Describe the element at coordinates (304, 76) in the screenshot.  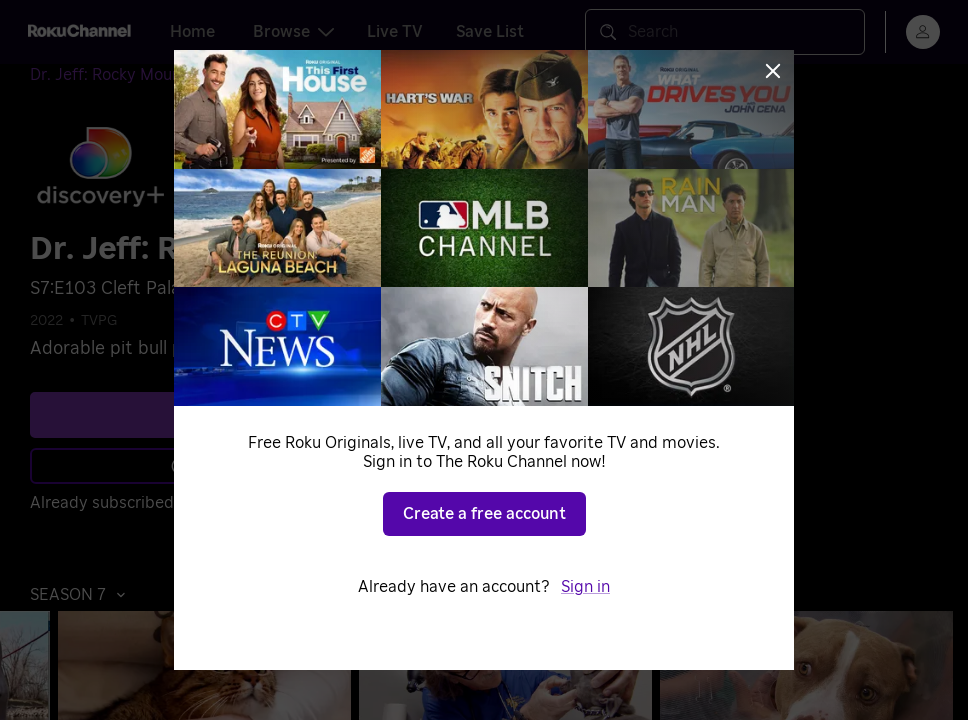
I see `[Season 7]` at that location.